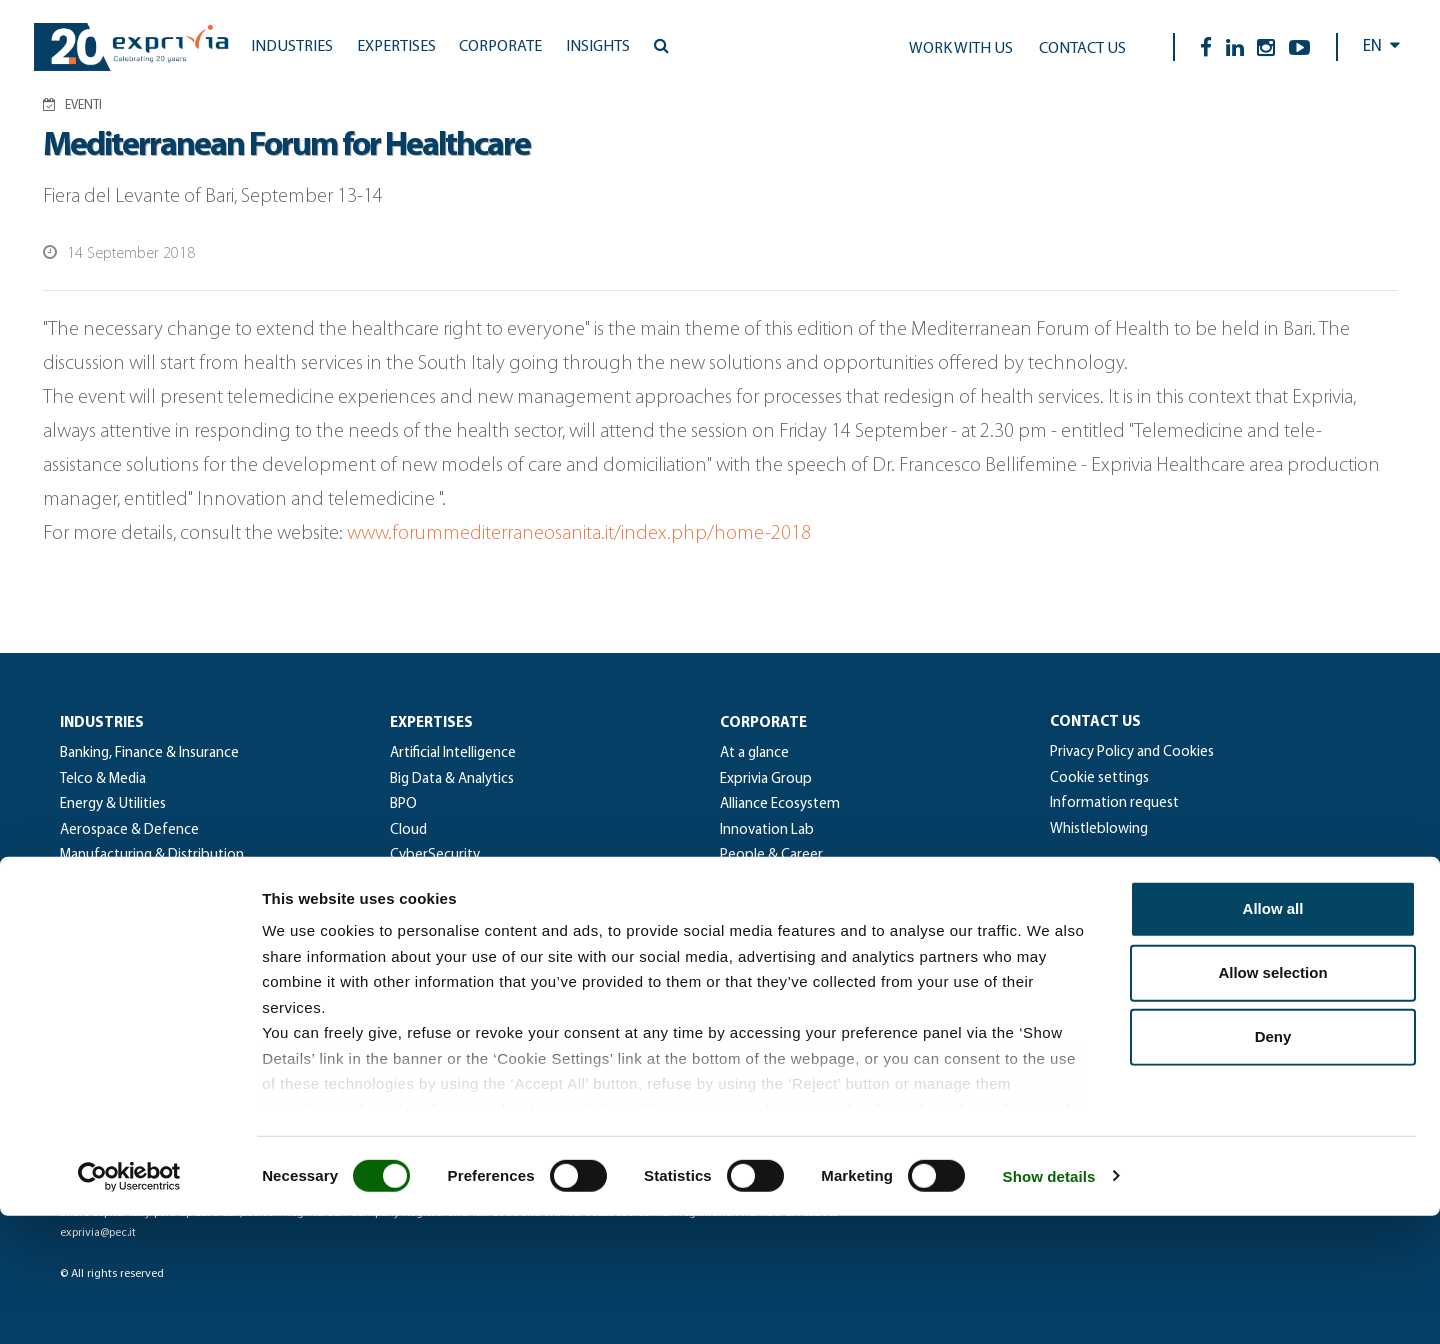 The height and width of the screenshot is (1344, 1440). What do you see at coordinates (1132, 752) in the screenshot?
I see `Privacy Policy and Cookies` at bounding box center [1132, 752].